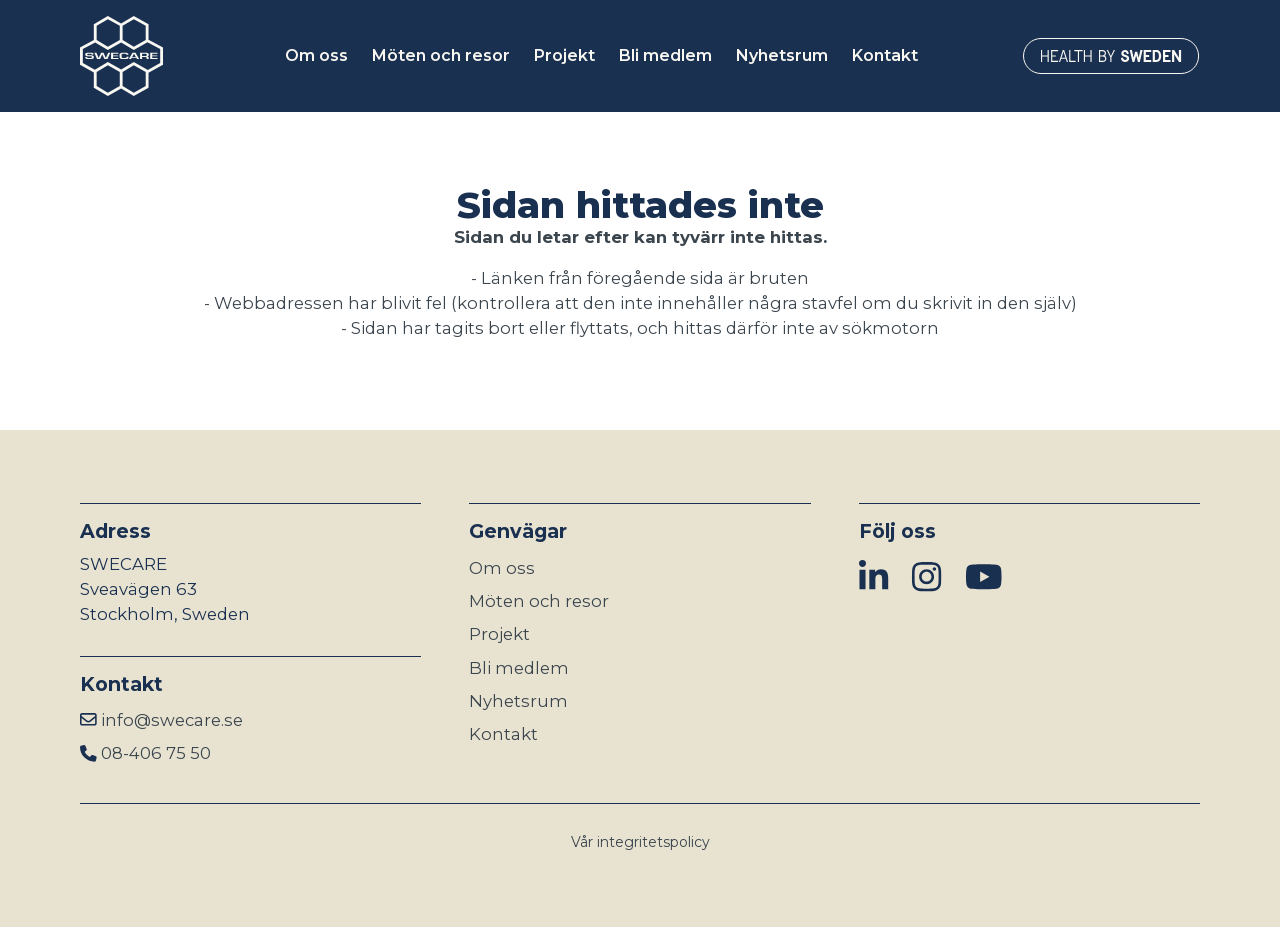  What do you see at coordinates (172, 720) in the screenshot?
I see `info@swecare.se` at bounding box center [172, 720].